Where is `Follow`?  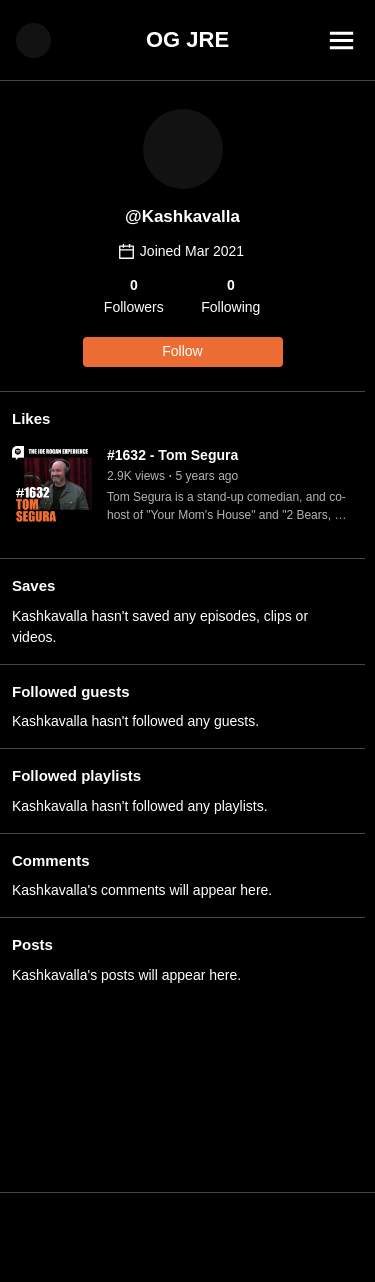 Follow is located at coordinates (182, 351).